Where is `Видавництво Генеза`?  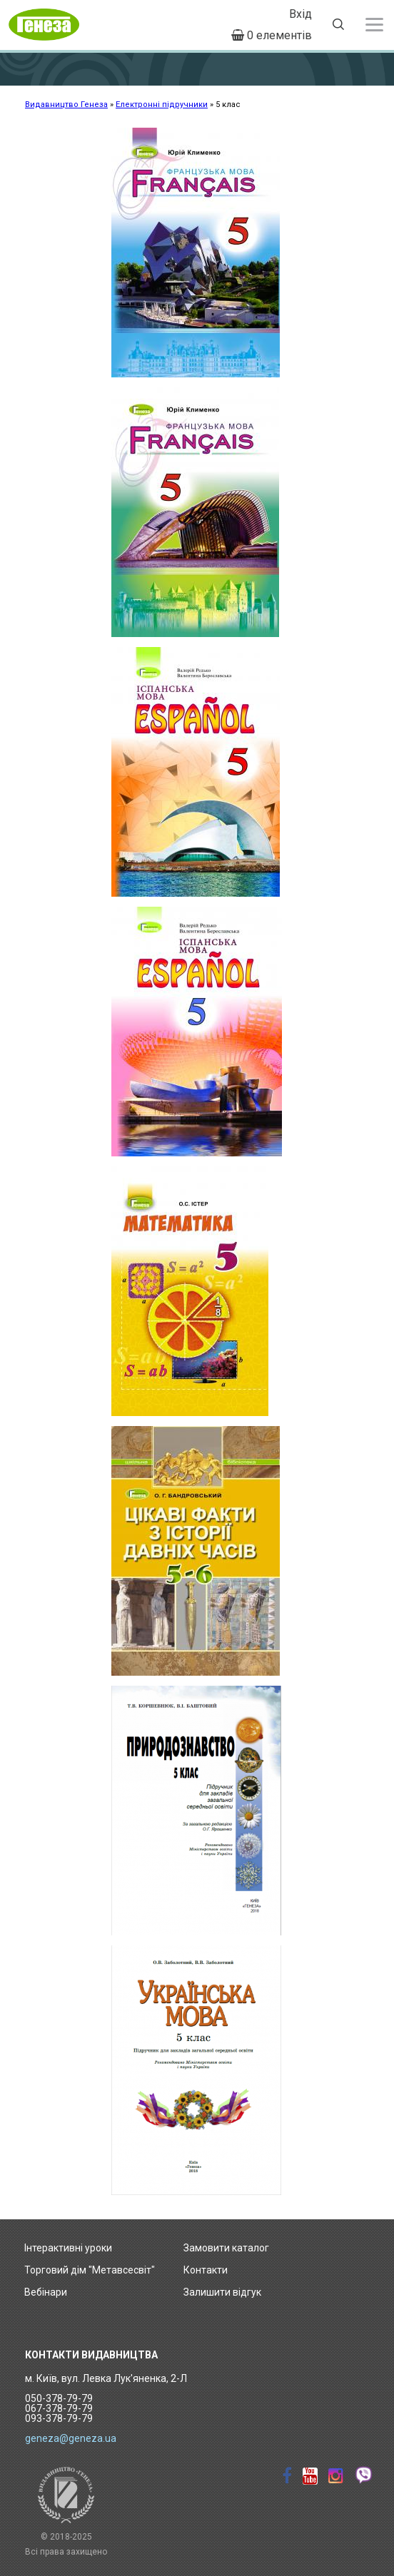 Видавництво Генеза is located at coordinates (66, 104).